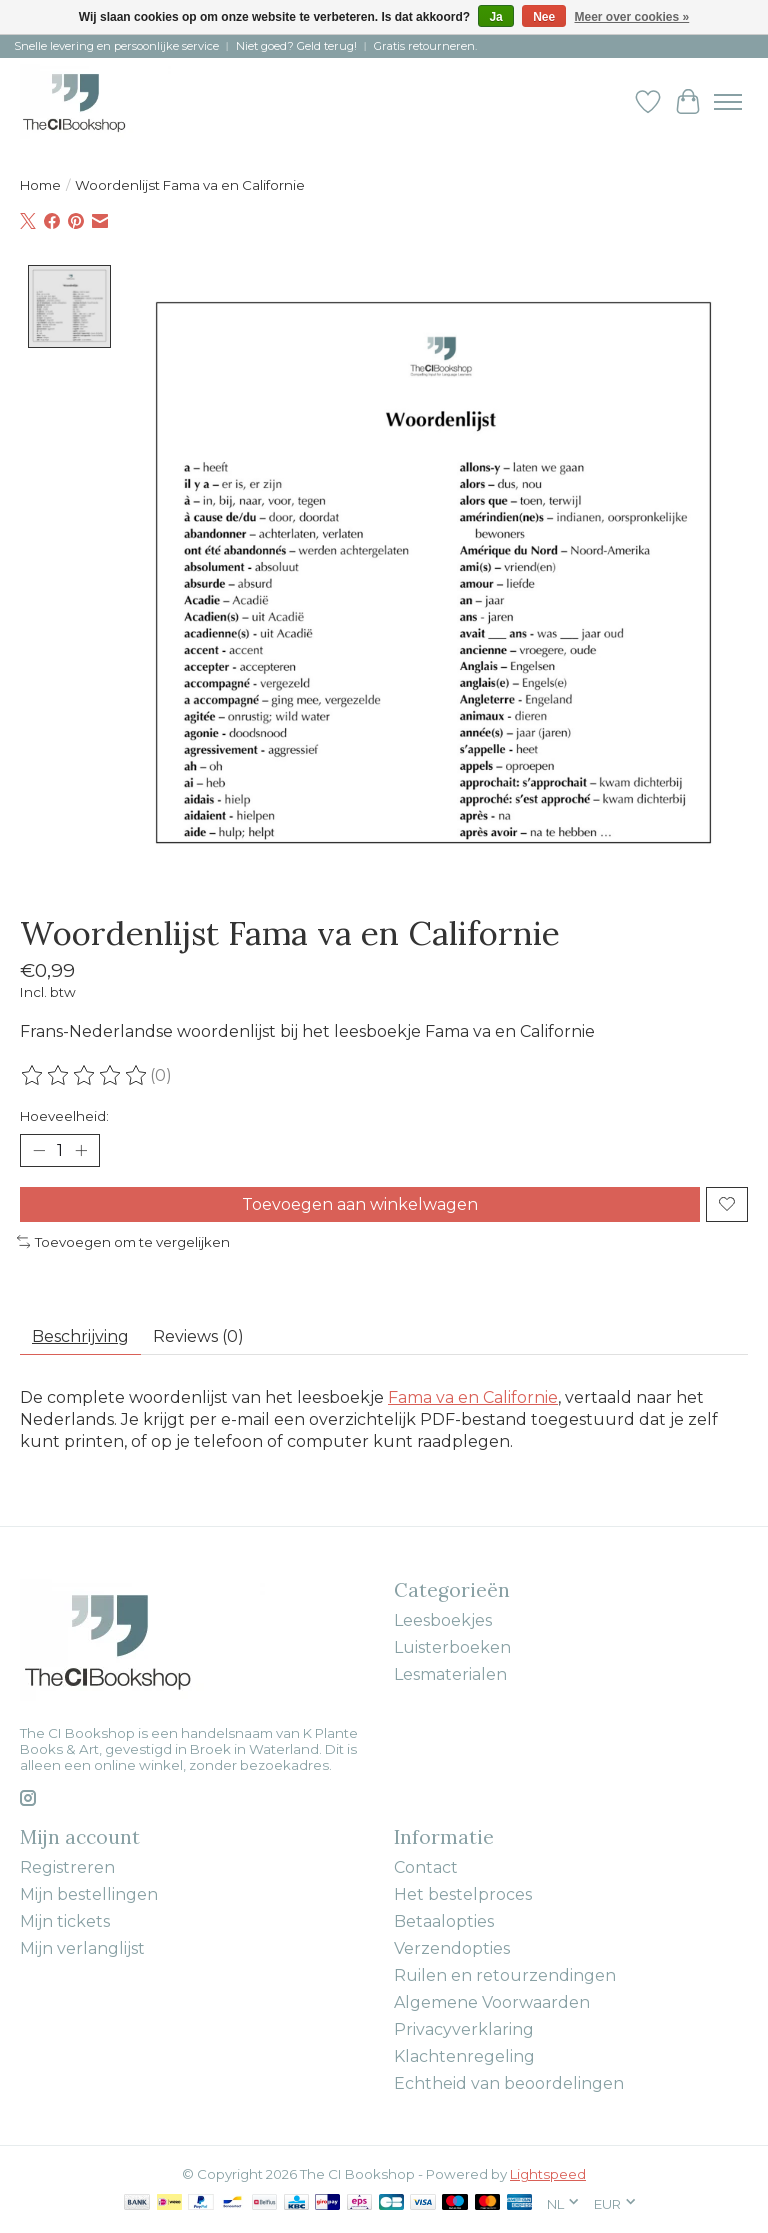 The image size is (768, 2233). Describe the element at coordinates (495, 17) in the screenshot. I see `Ja` at that location.